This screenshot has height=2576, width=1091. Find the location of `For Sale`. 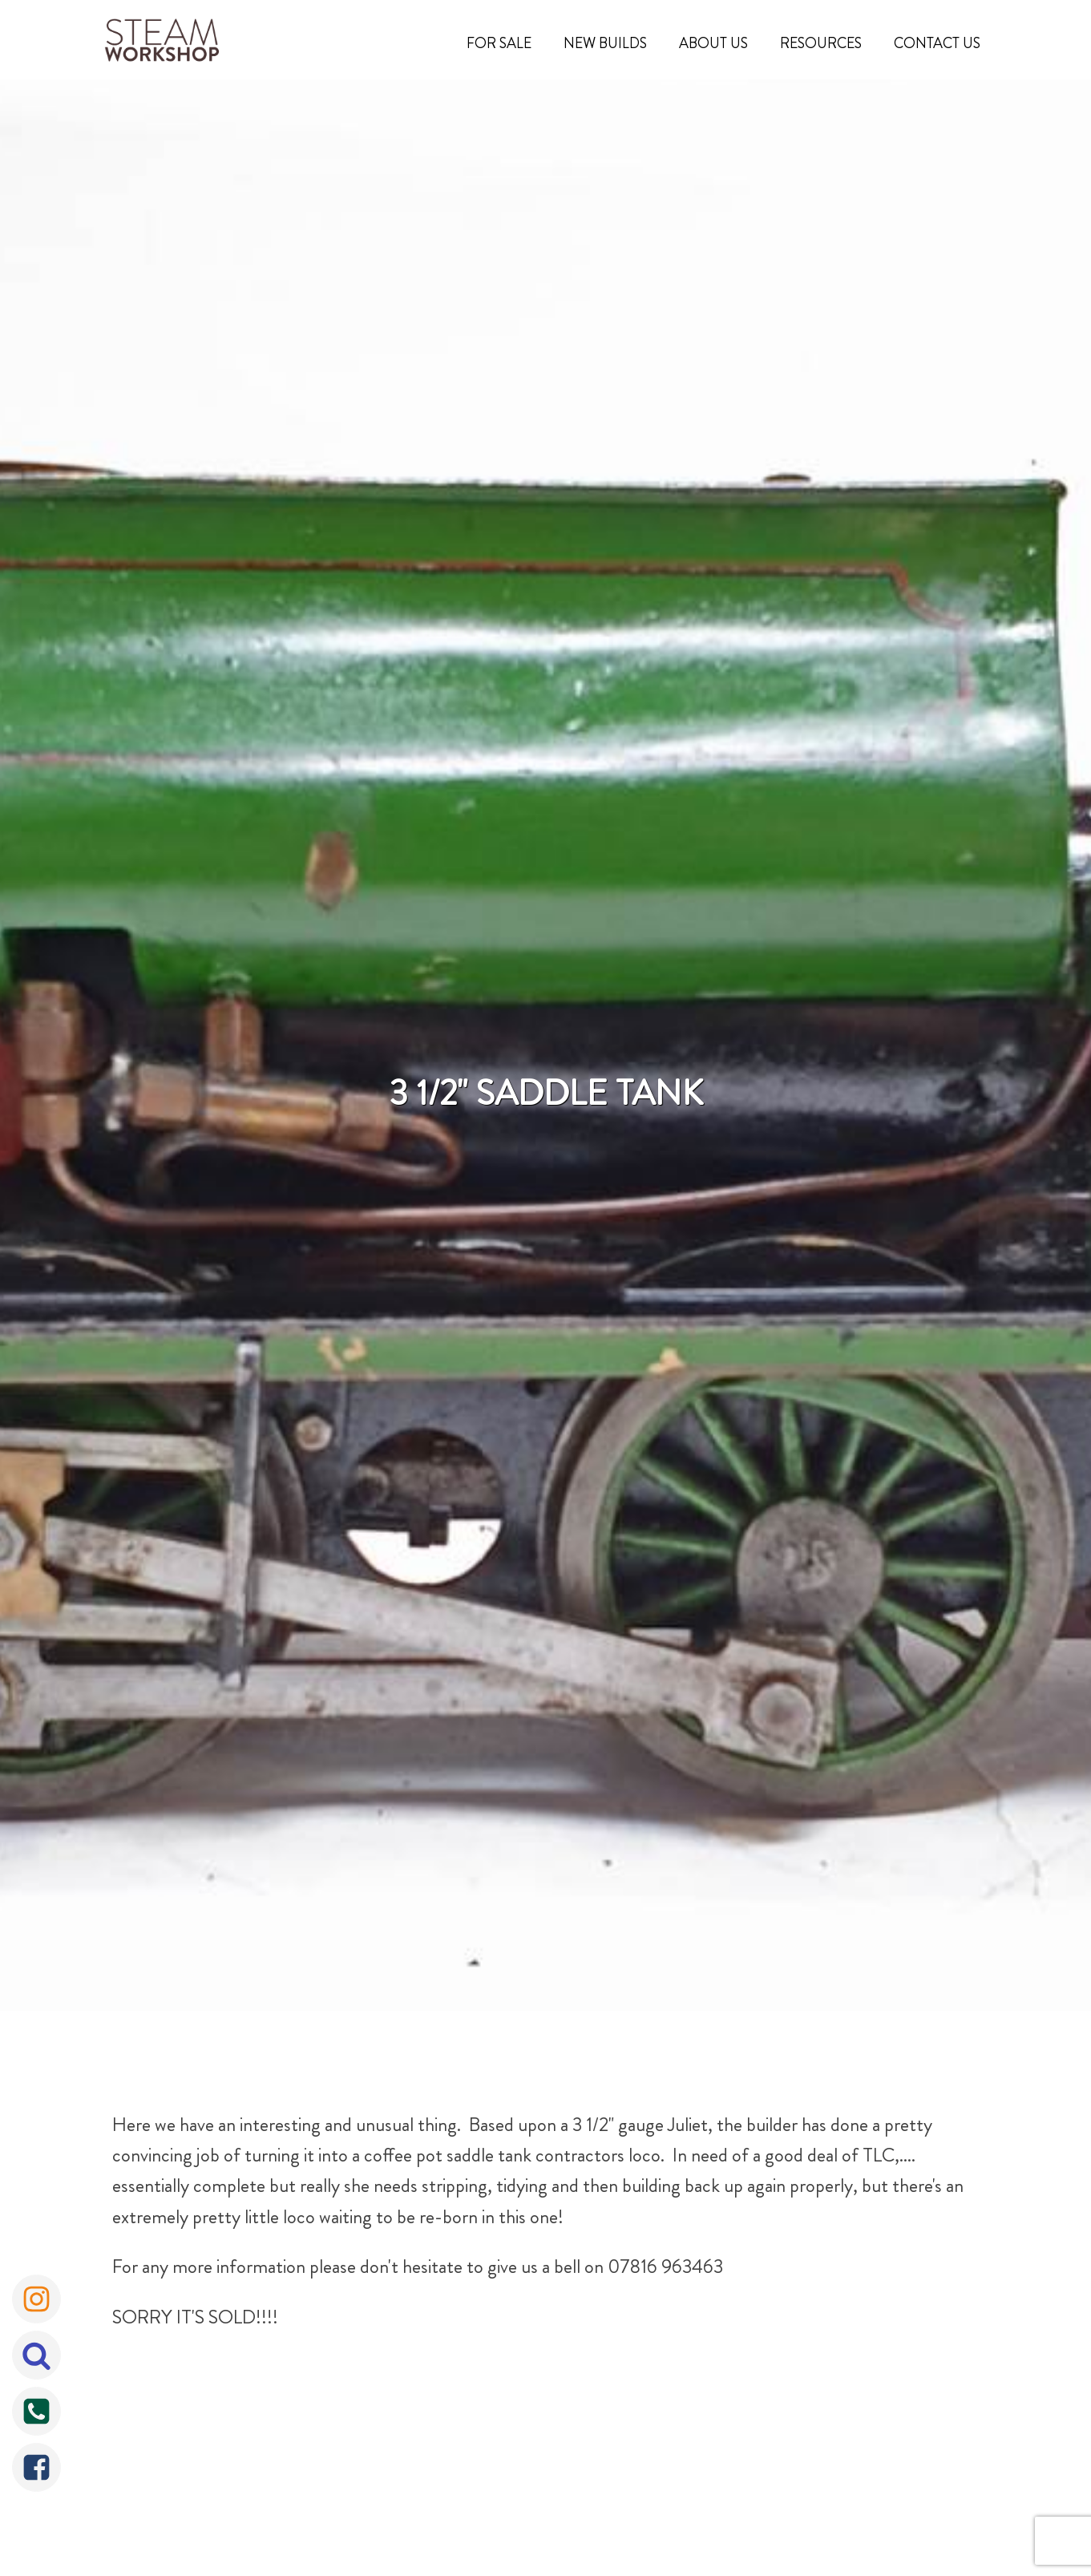

For Sale is located at coordinates (499, 43).